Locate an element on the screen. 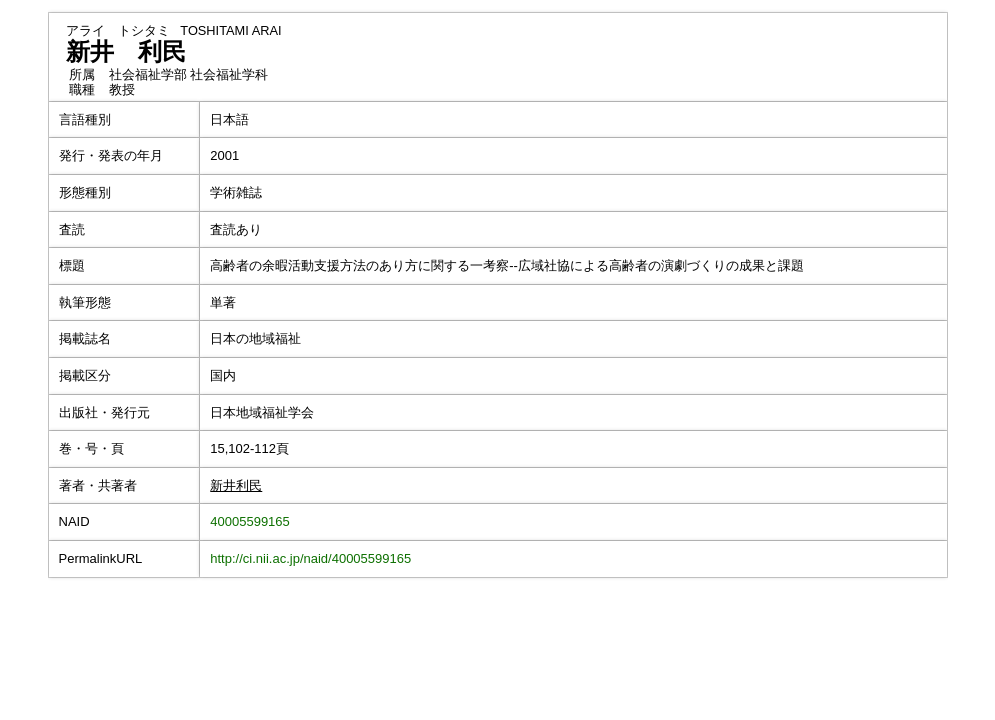 The height and width of the screenshot is (720, 995). 40005599165 is located at coordinates (250, 521).